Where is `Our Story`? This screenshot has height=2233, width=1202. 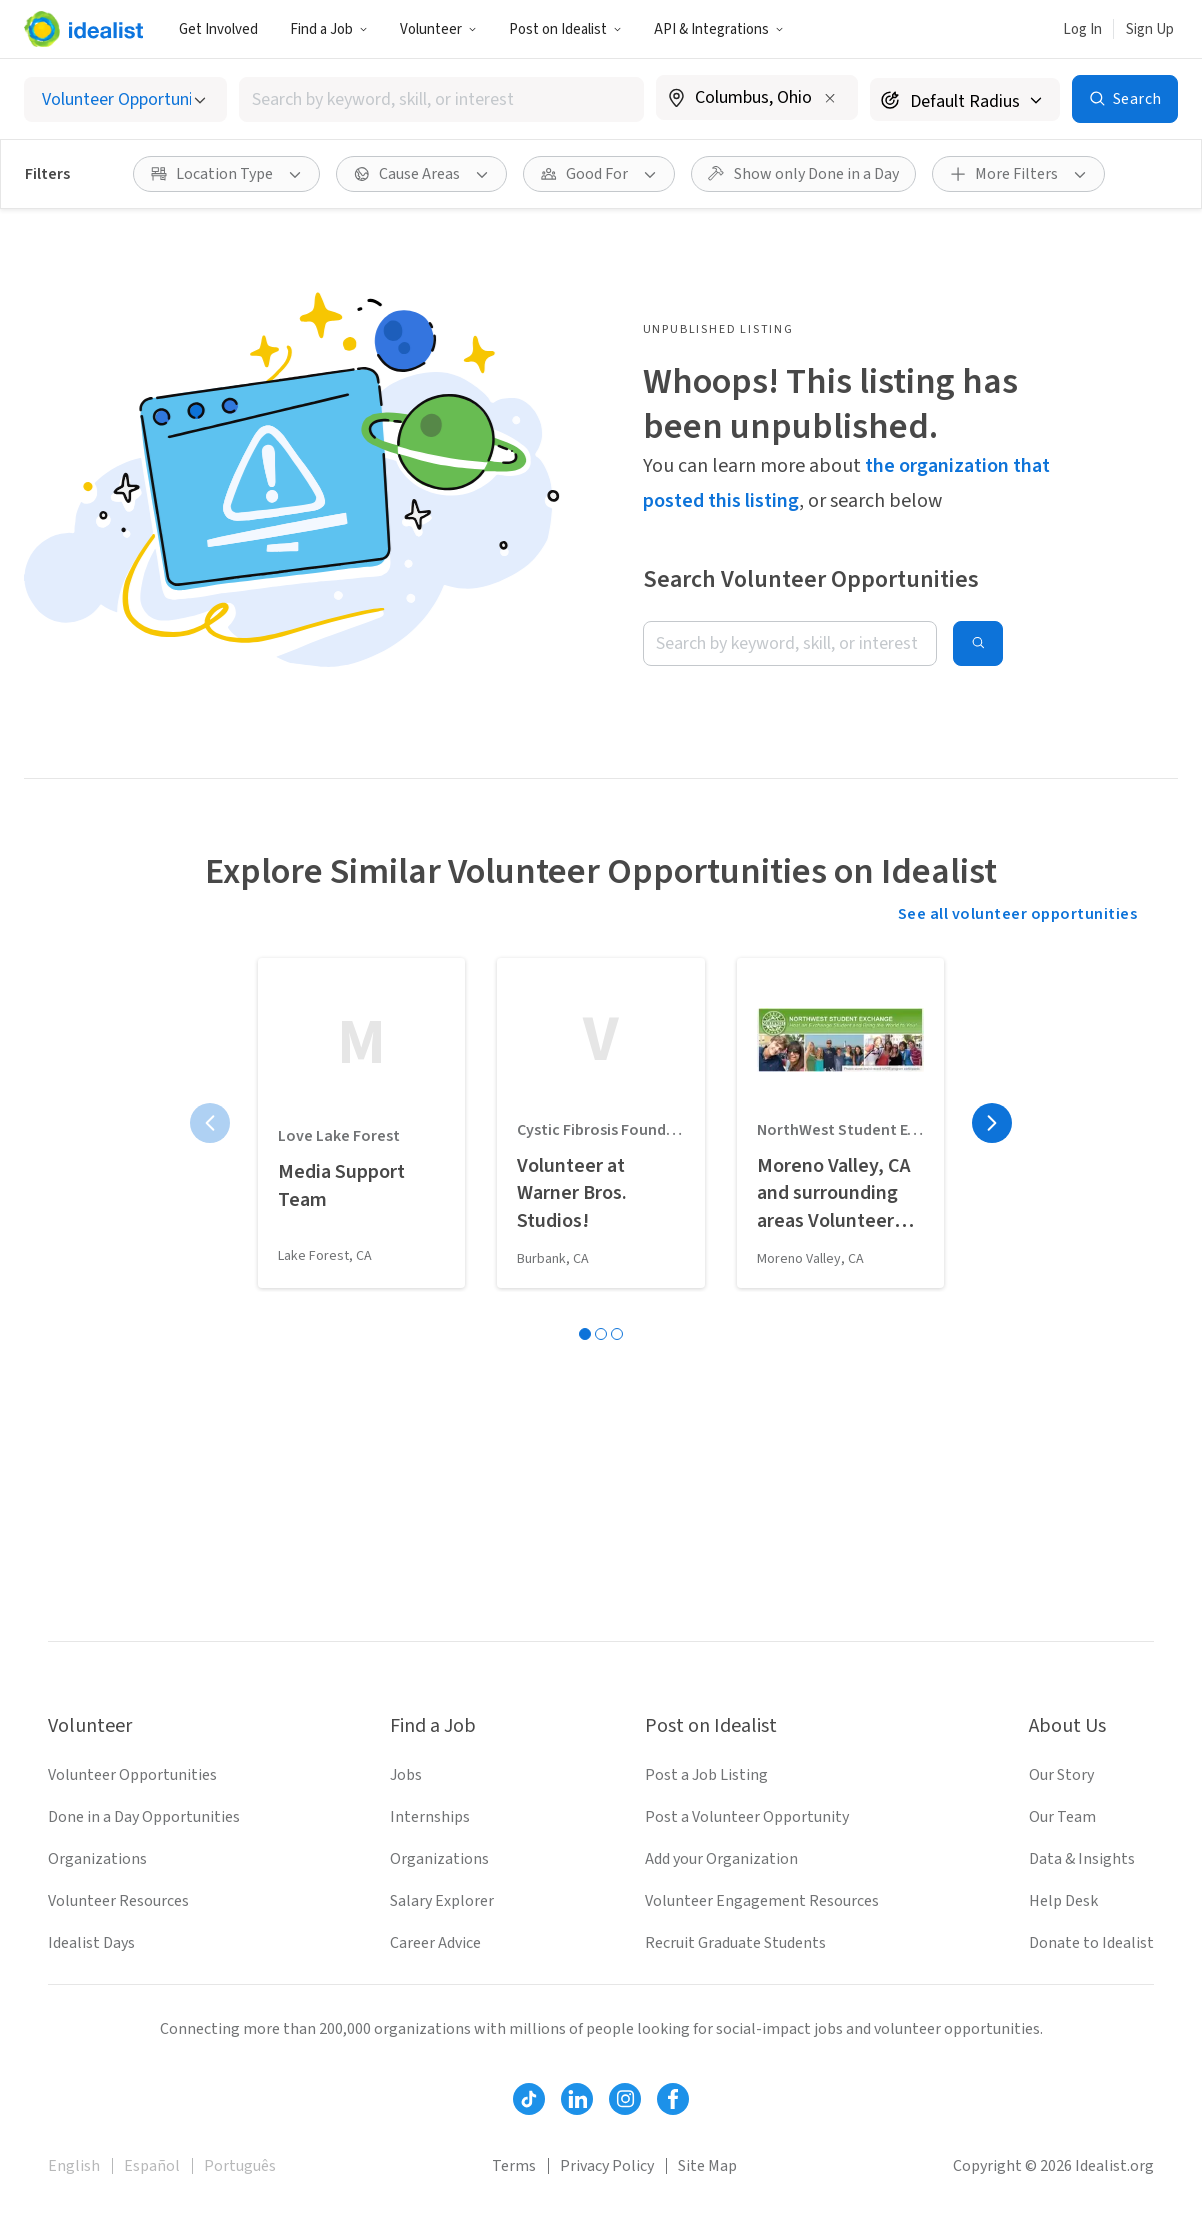 Our Story is located at coordinates (1061, 1775).